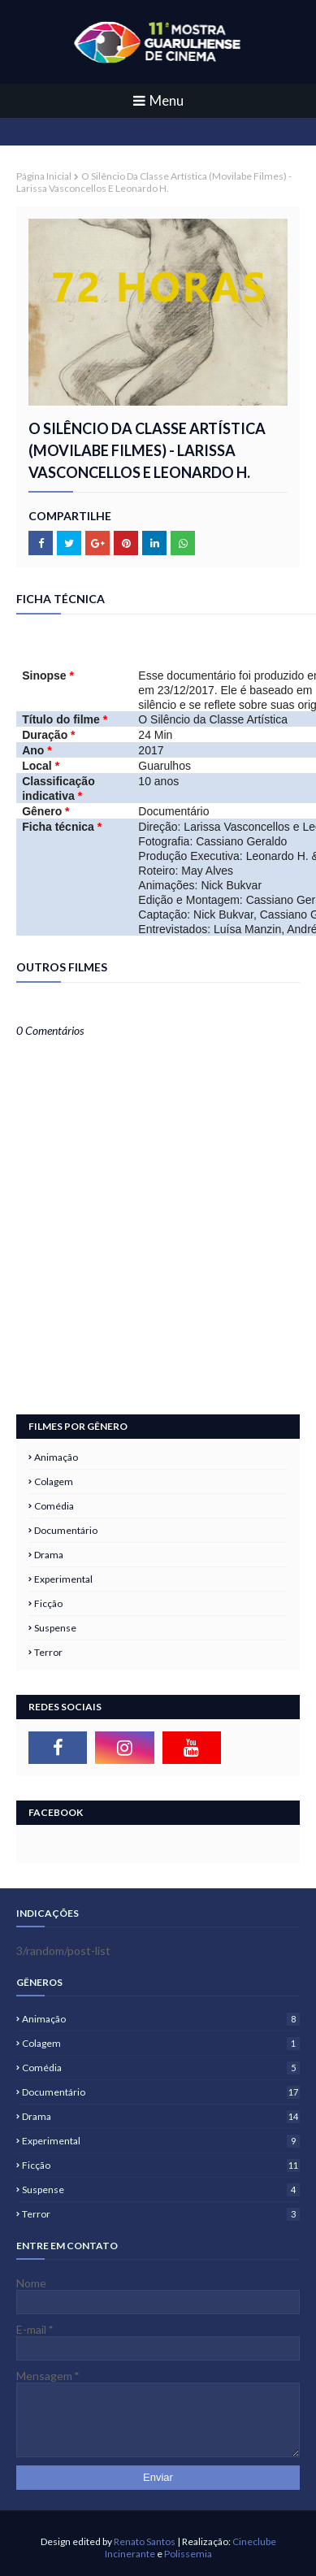 Image resolution: width=316 pixels, height=2576 pixels. Describe the element at coordinates (48, 1652) in the screenshot. I see `Terror` at that location.